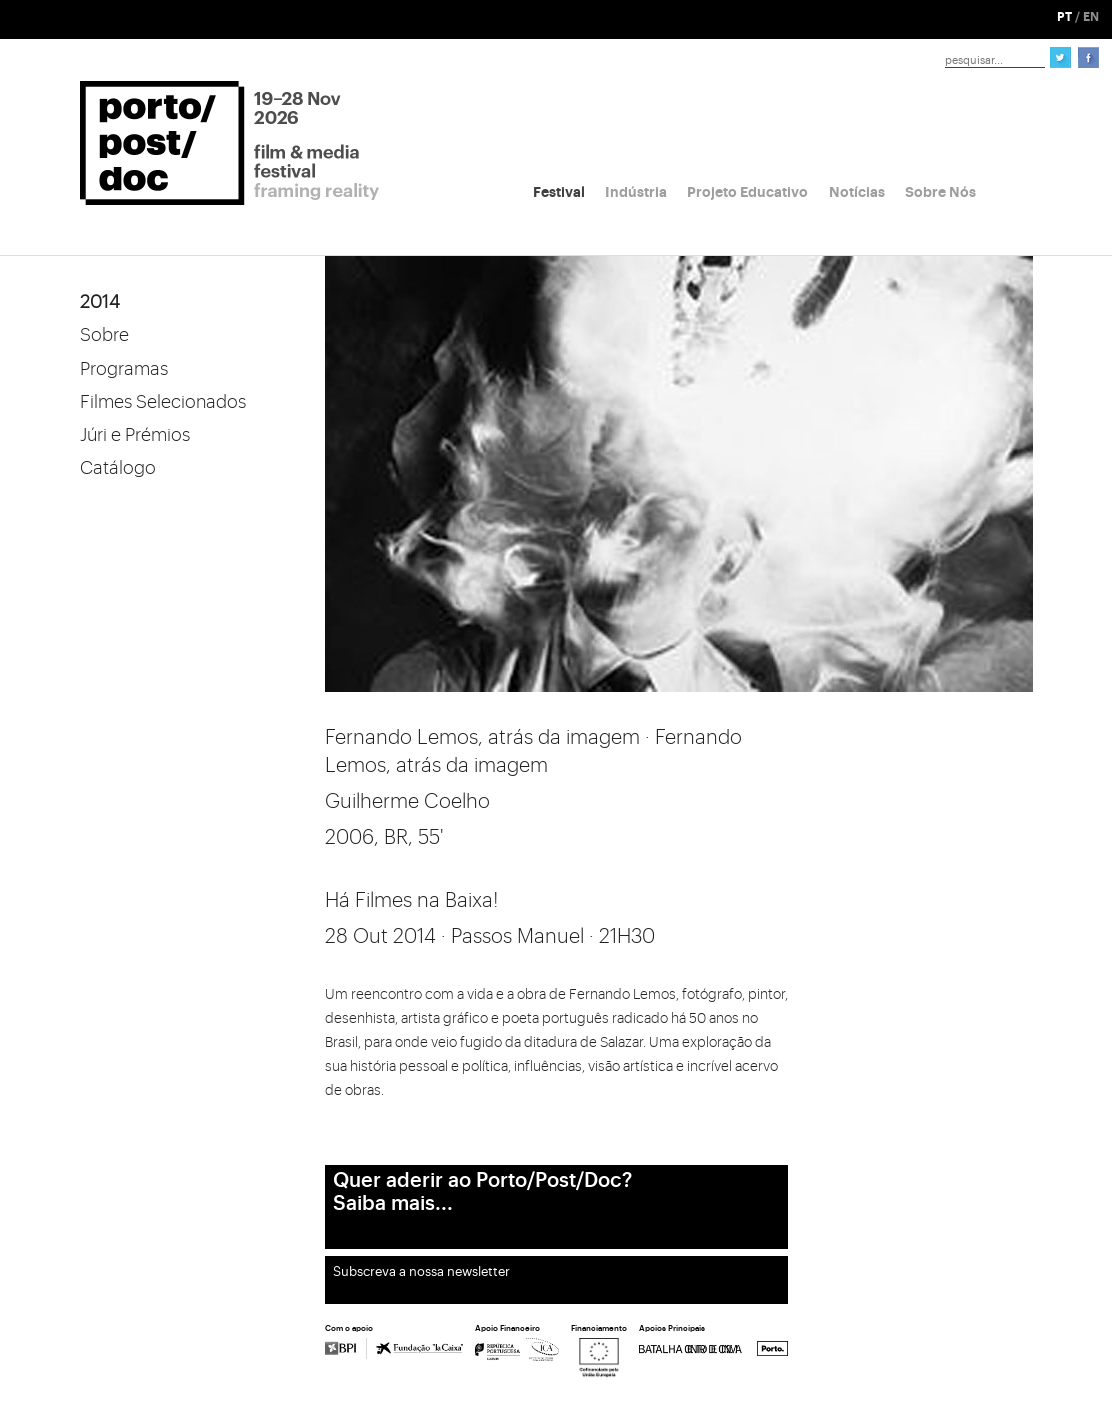  What do you see at coordinates (636, 192) in the screenshot?
I see `Indústria` at bounding box center [636, 192].